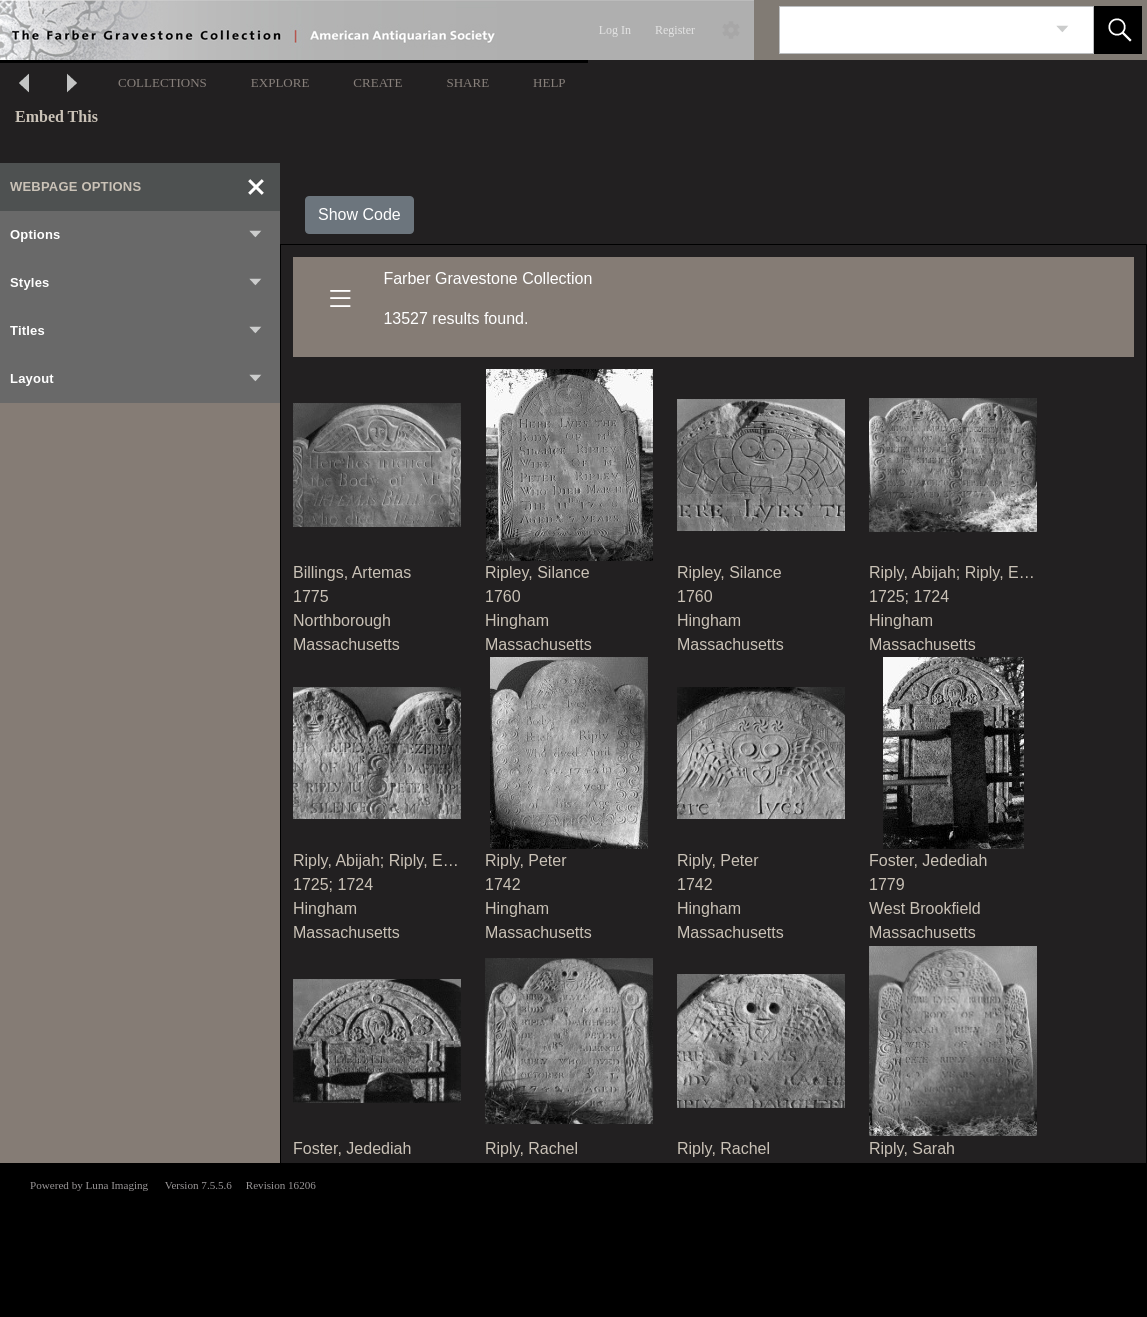 This screenshot has height=1317, width=1147. Describe the element at coordinates (1062, 29) in the screenshot. I see `[link]` at that location.